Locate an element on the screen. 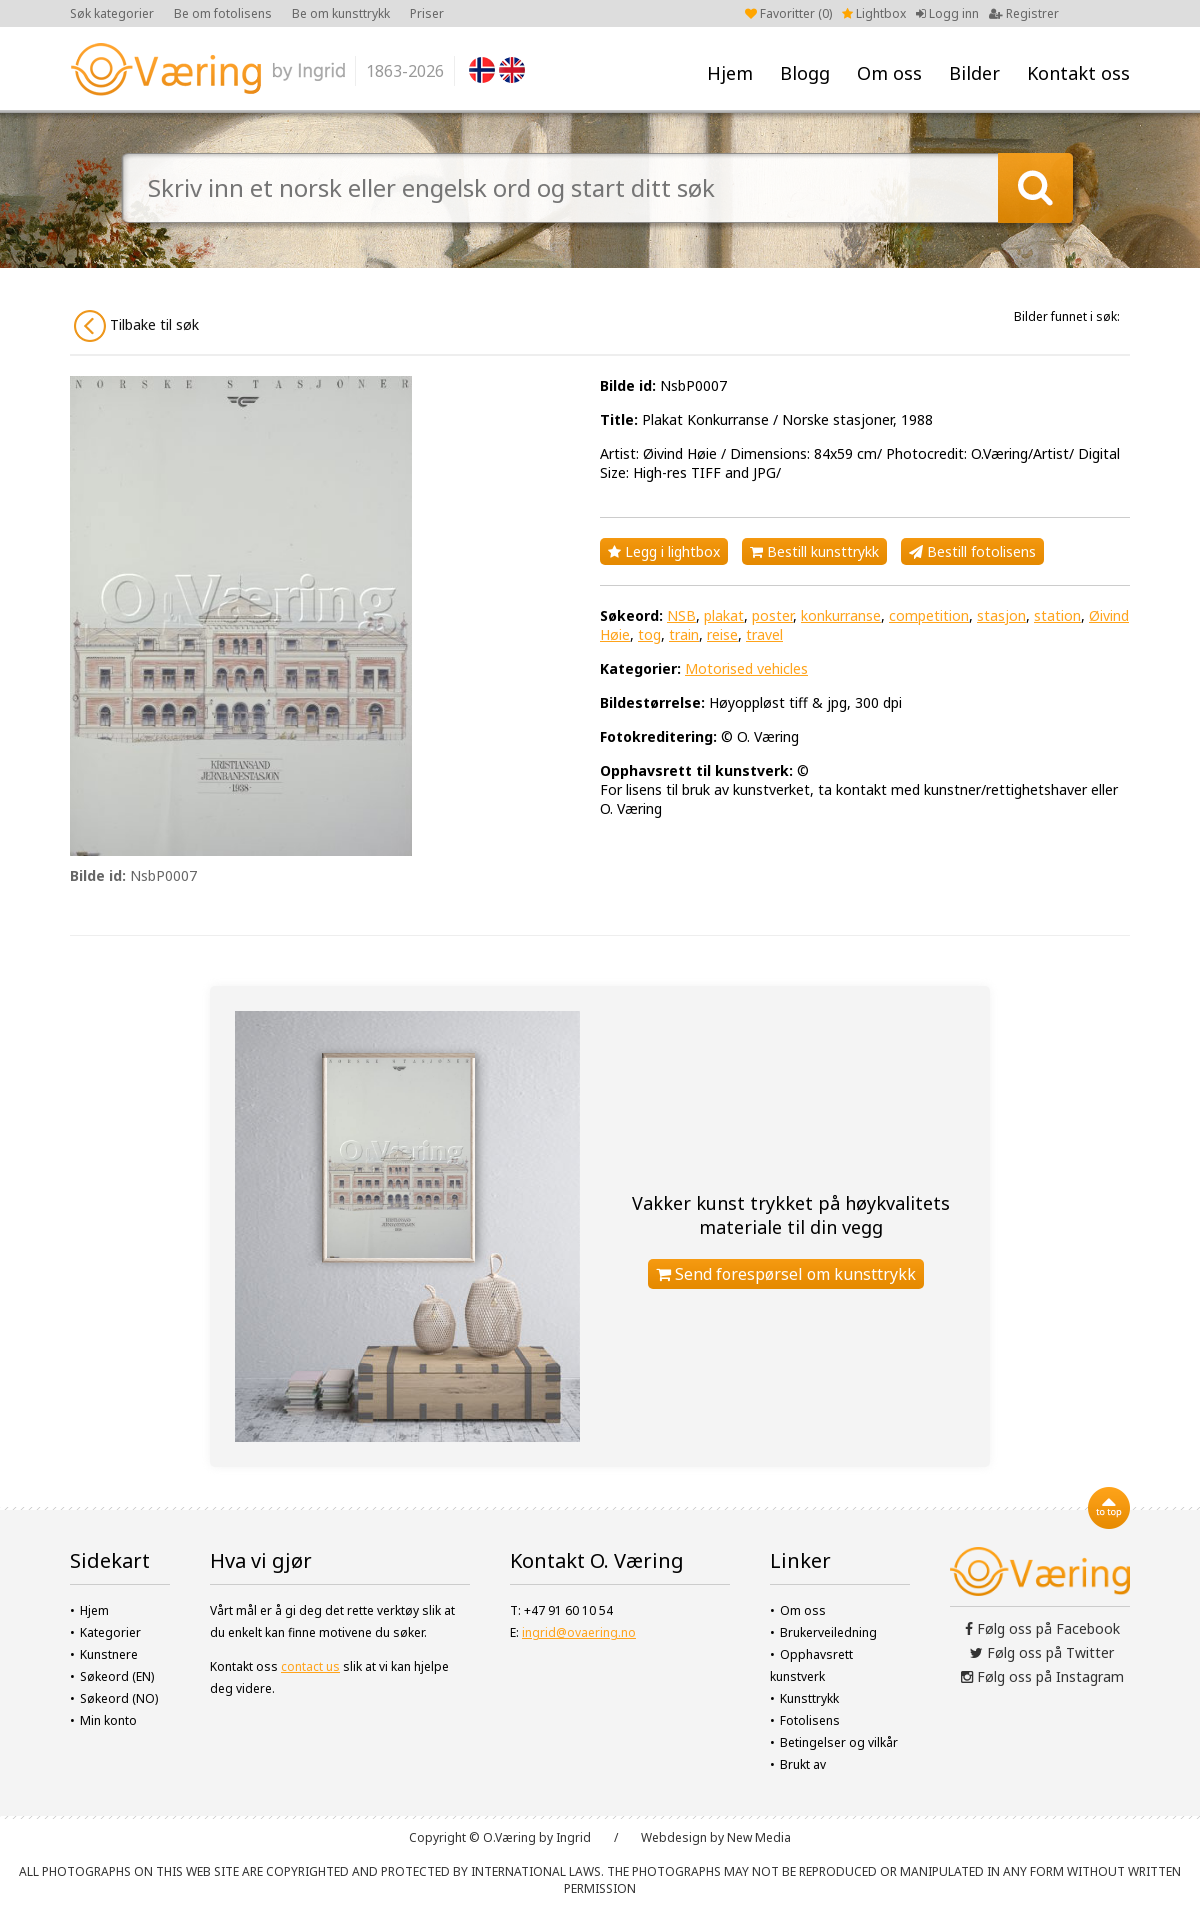 The image size is (1200, 1907). Registrer is located at coordinates (1024, 13).